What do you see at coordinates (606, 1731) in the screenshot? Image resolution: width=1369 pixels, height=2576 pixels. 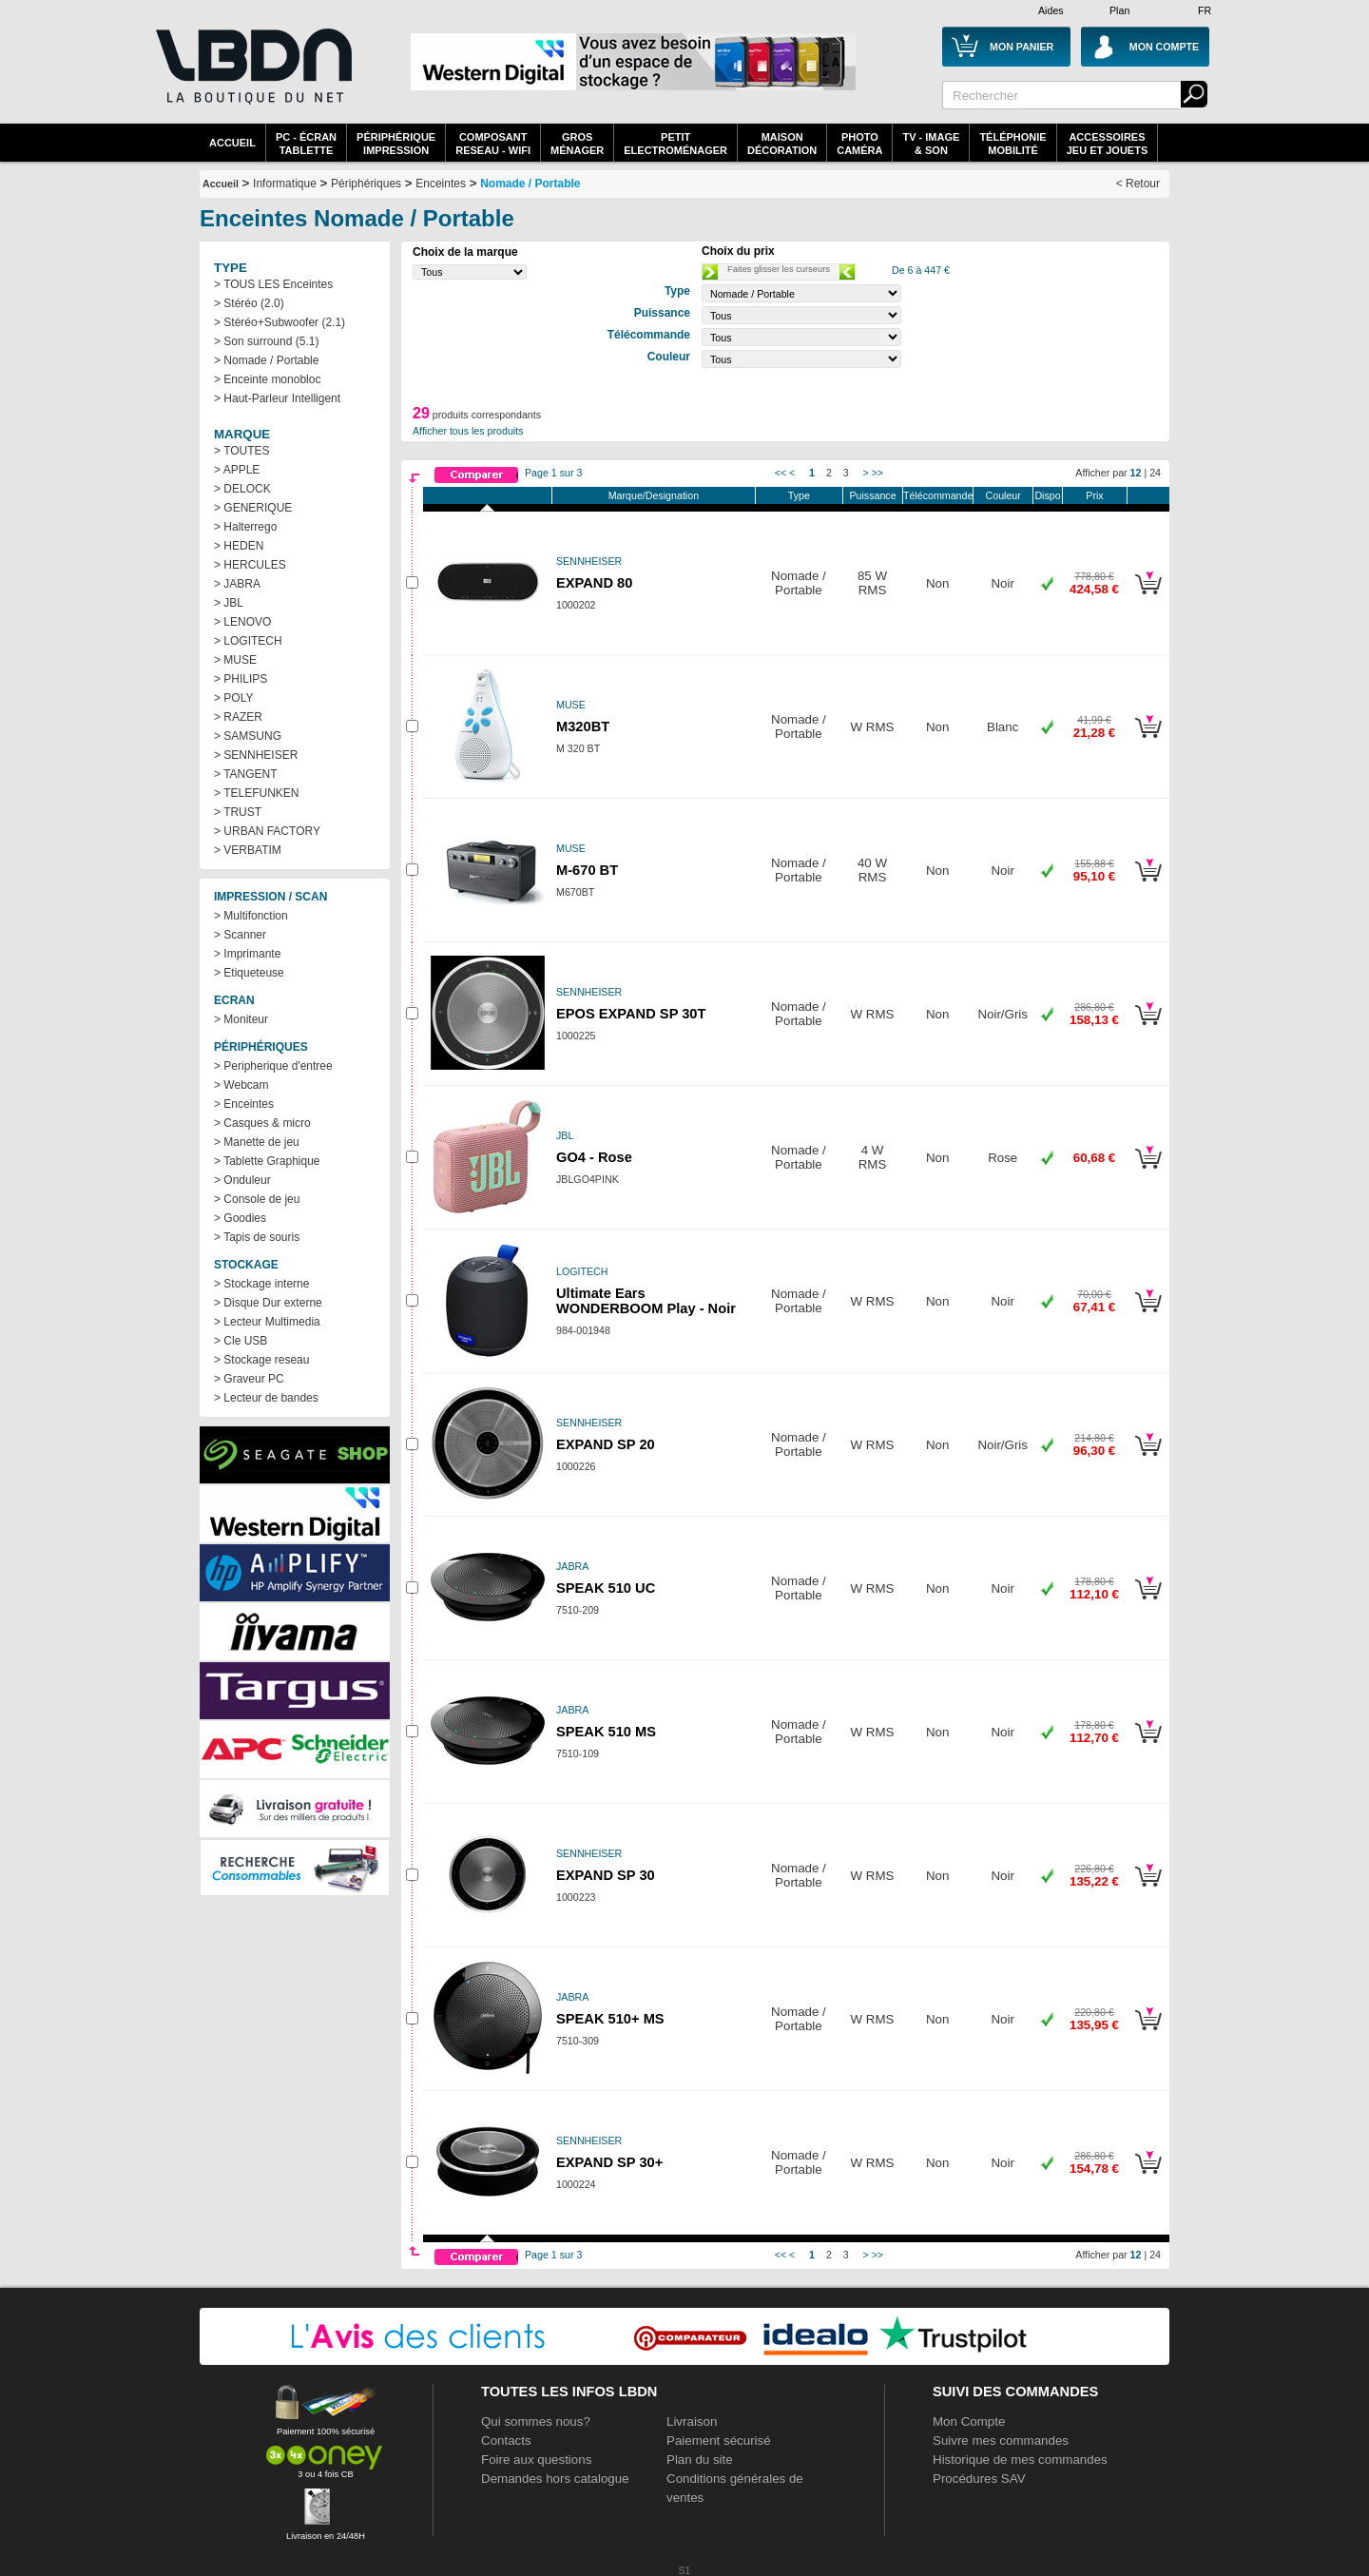 I see `SPEAK 510 MS` at bounding box center [606, 1731].